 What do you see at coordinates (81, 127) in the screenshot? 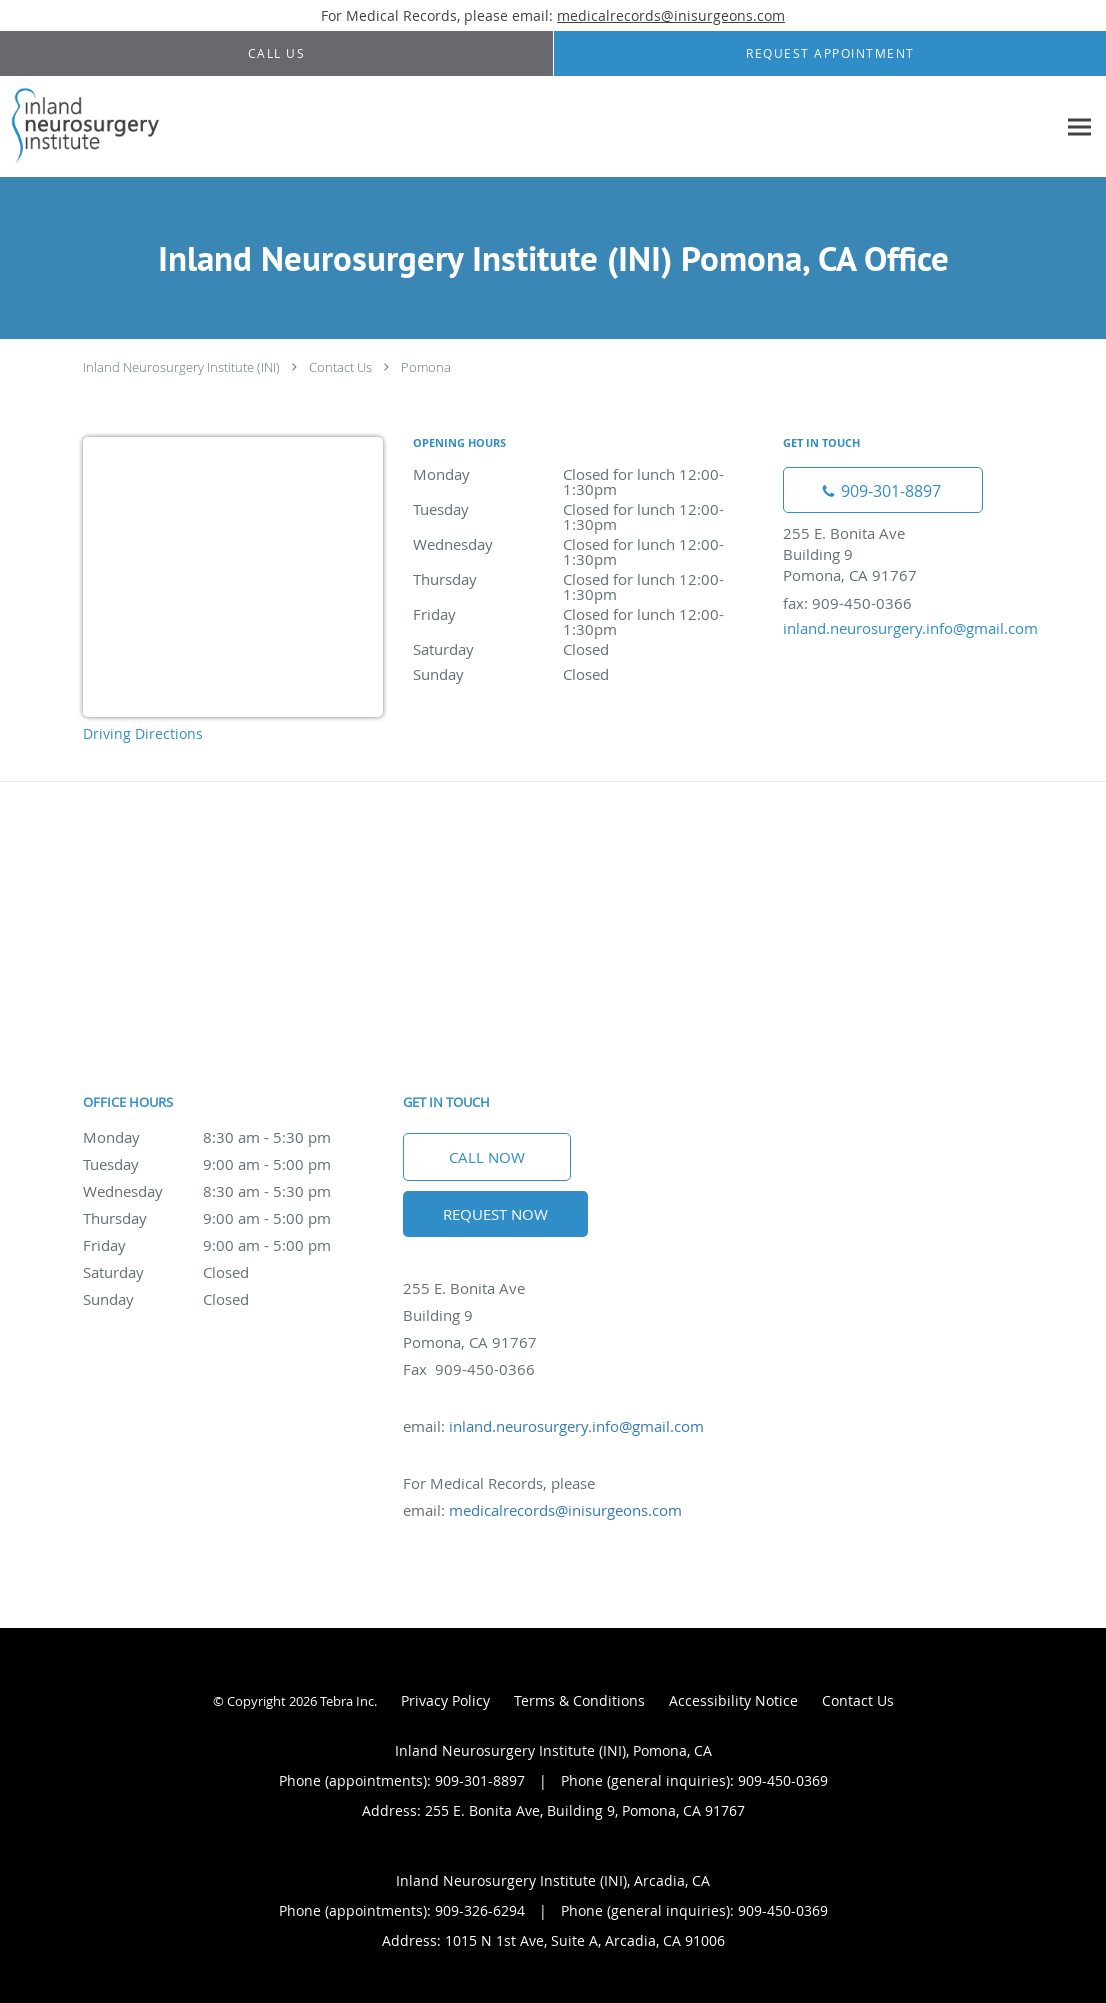
I see `[Link to home page]` at bounding box center [81, 127].